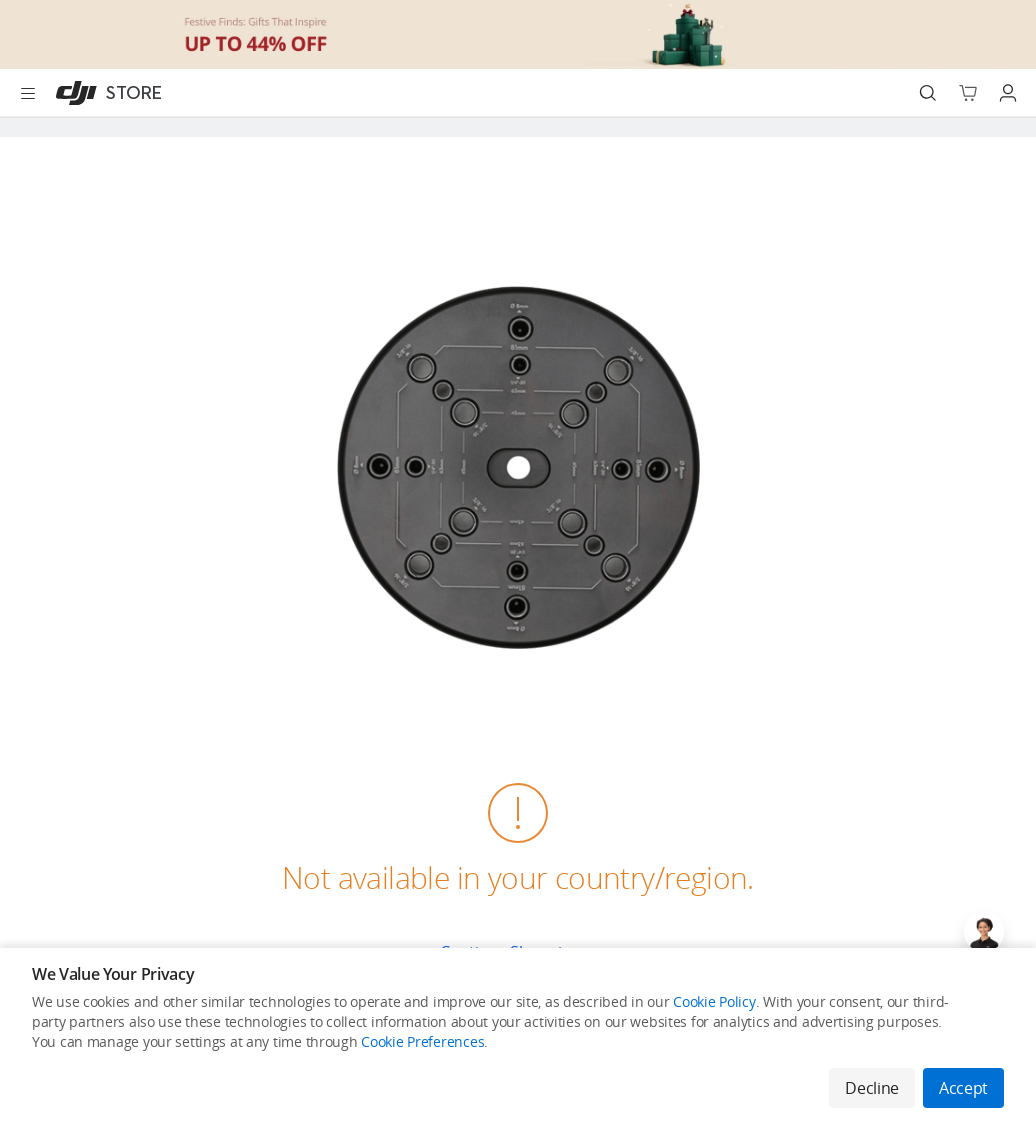  What do you see at coordinates (1008, 93) in the screenshot?
I see `[Go to user center]` at bounding box center [1008, 93].